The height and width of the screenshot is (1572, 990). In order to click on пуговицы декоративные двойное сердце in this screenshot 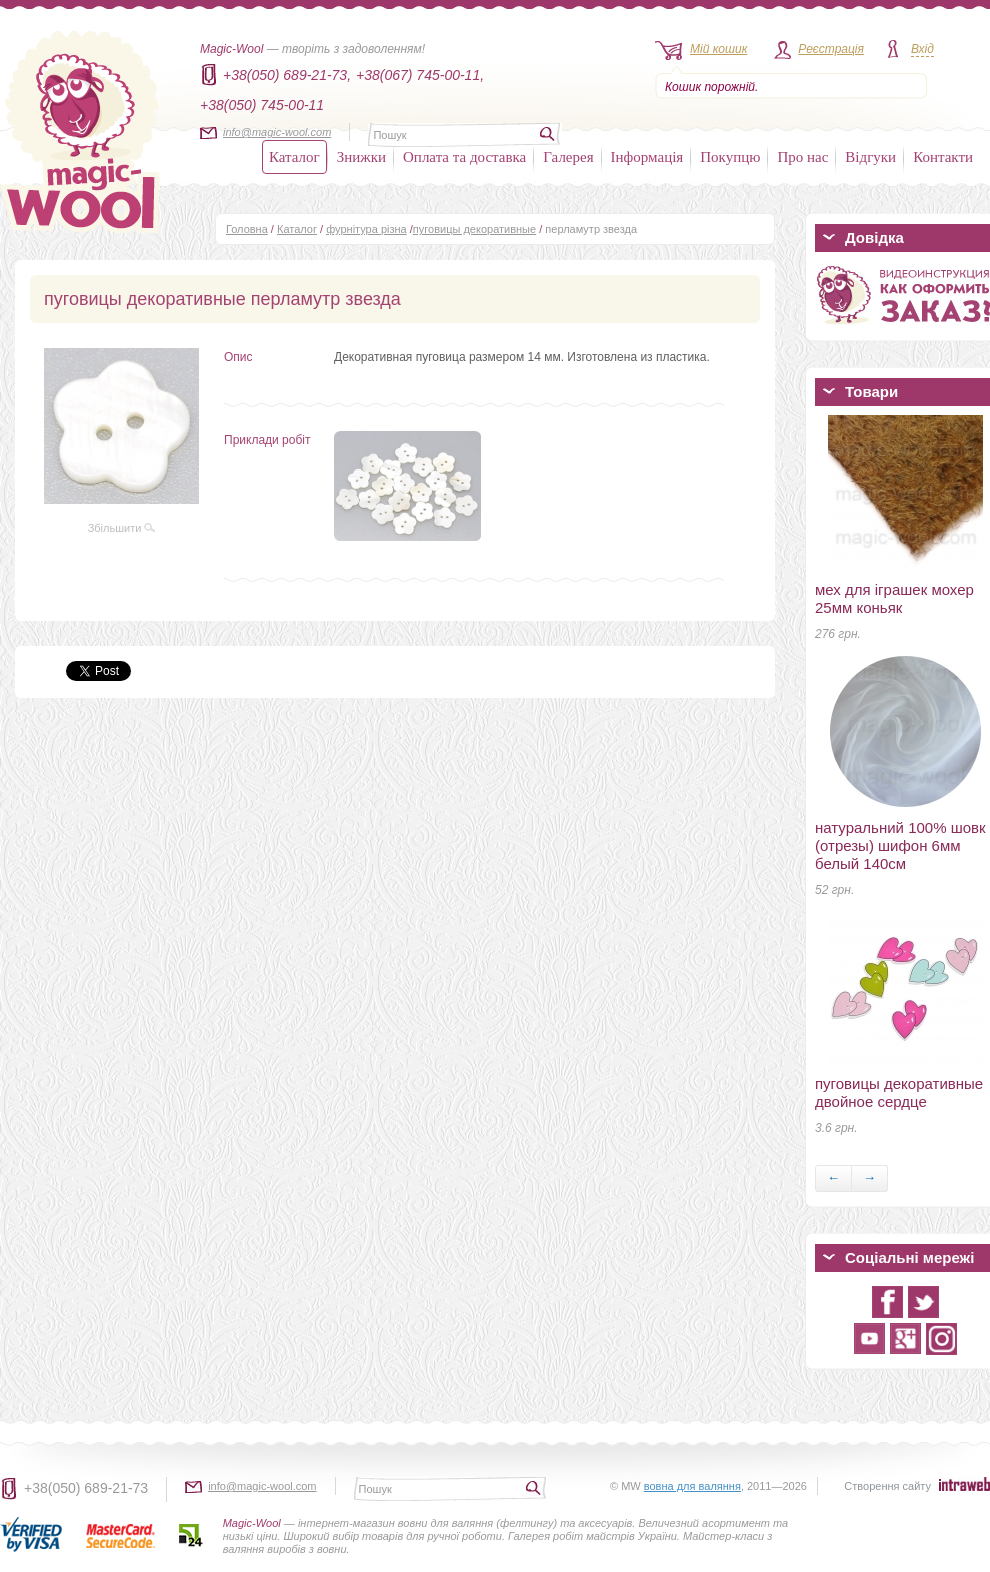, I will do `click(899, 1092)`.